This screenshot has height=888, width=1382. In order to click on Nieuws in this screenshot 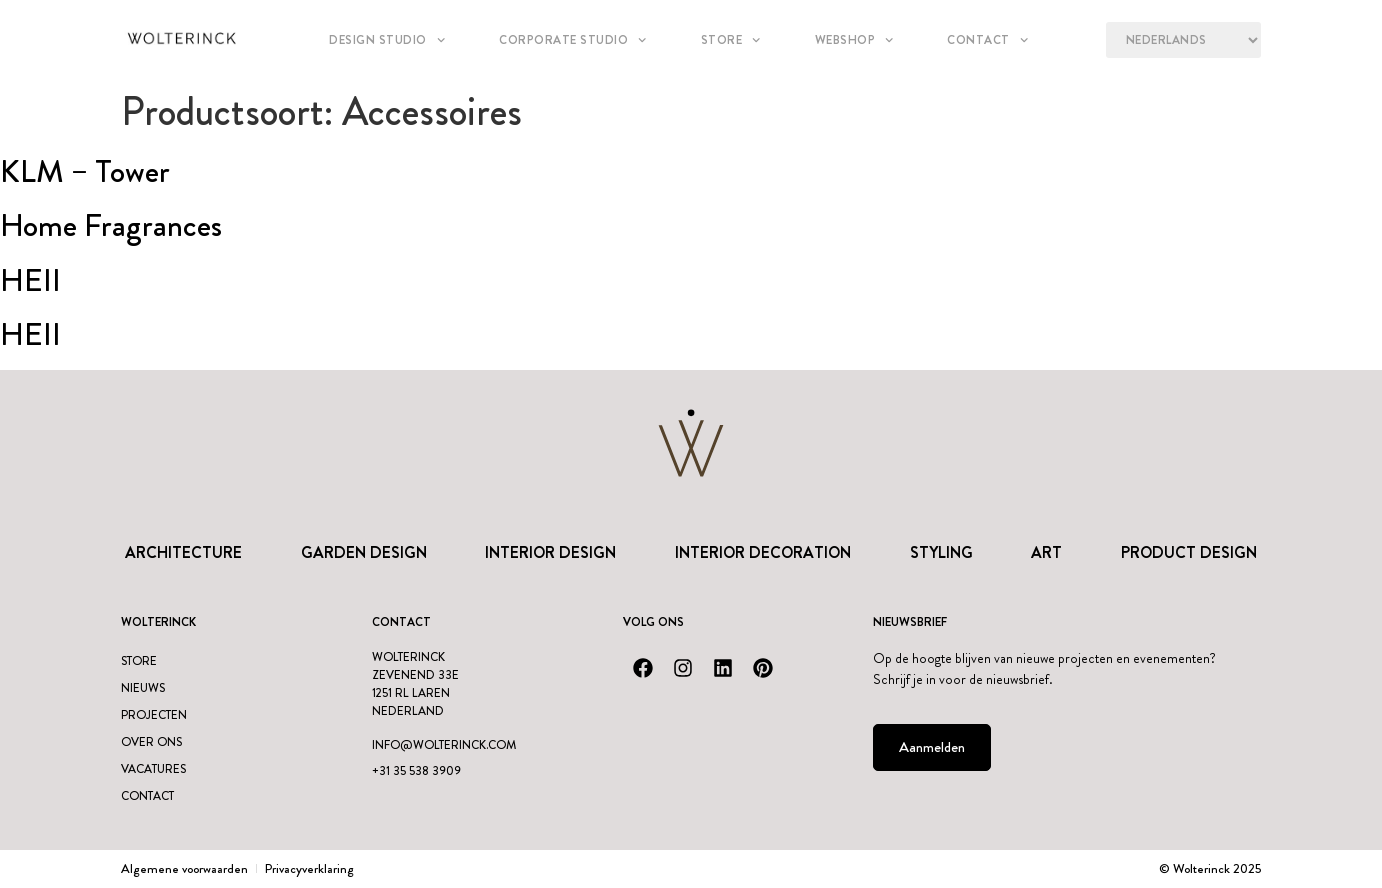, I will do `click(143, 688)`.